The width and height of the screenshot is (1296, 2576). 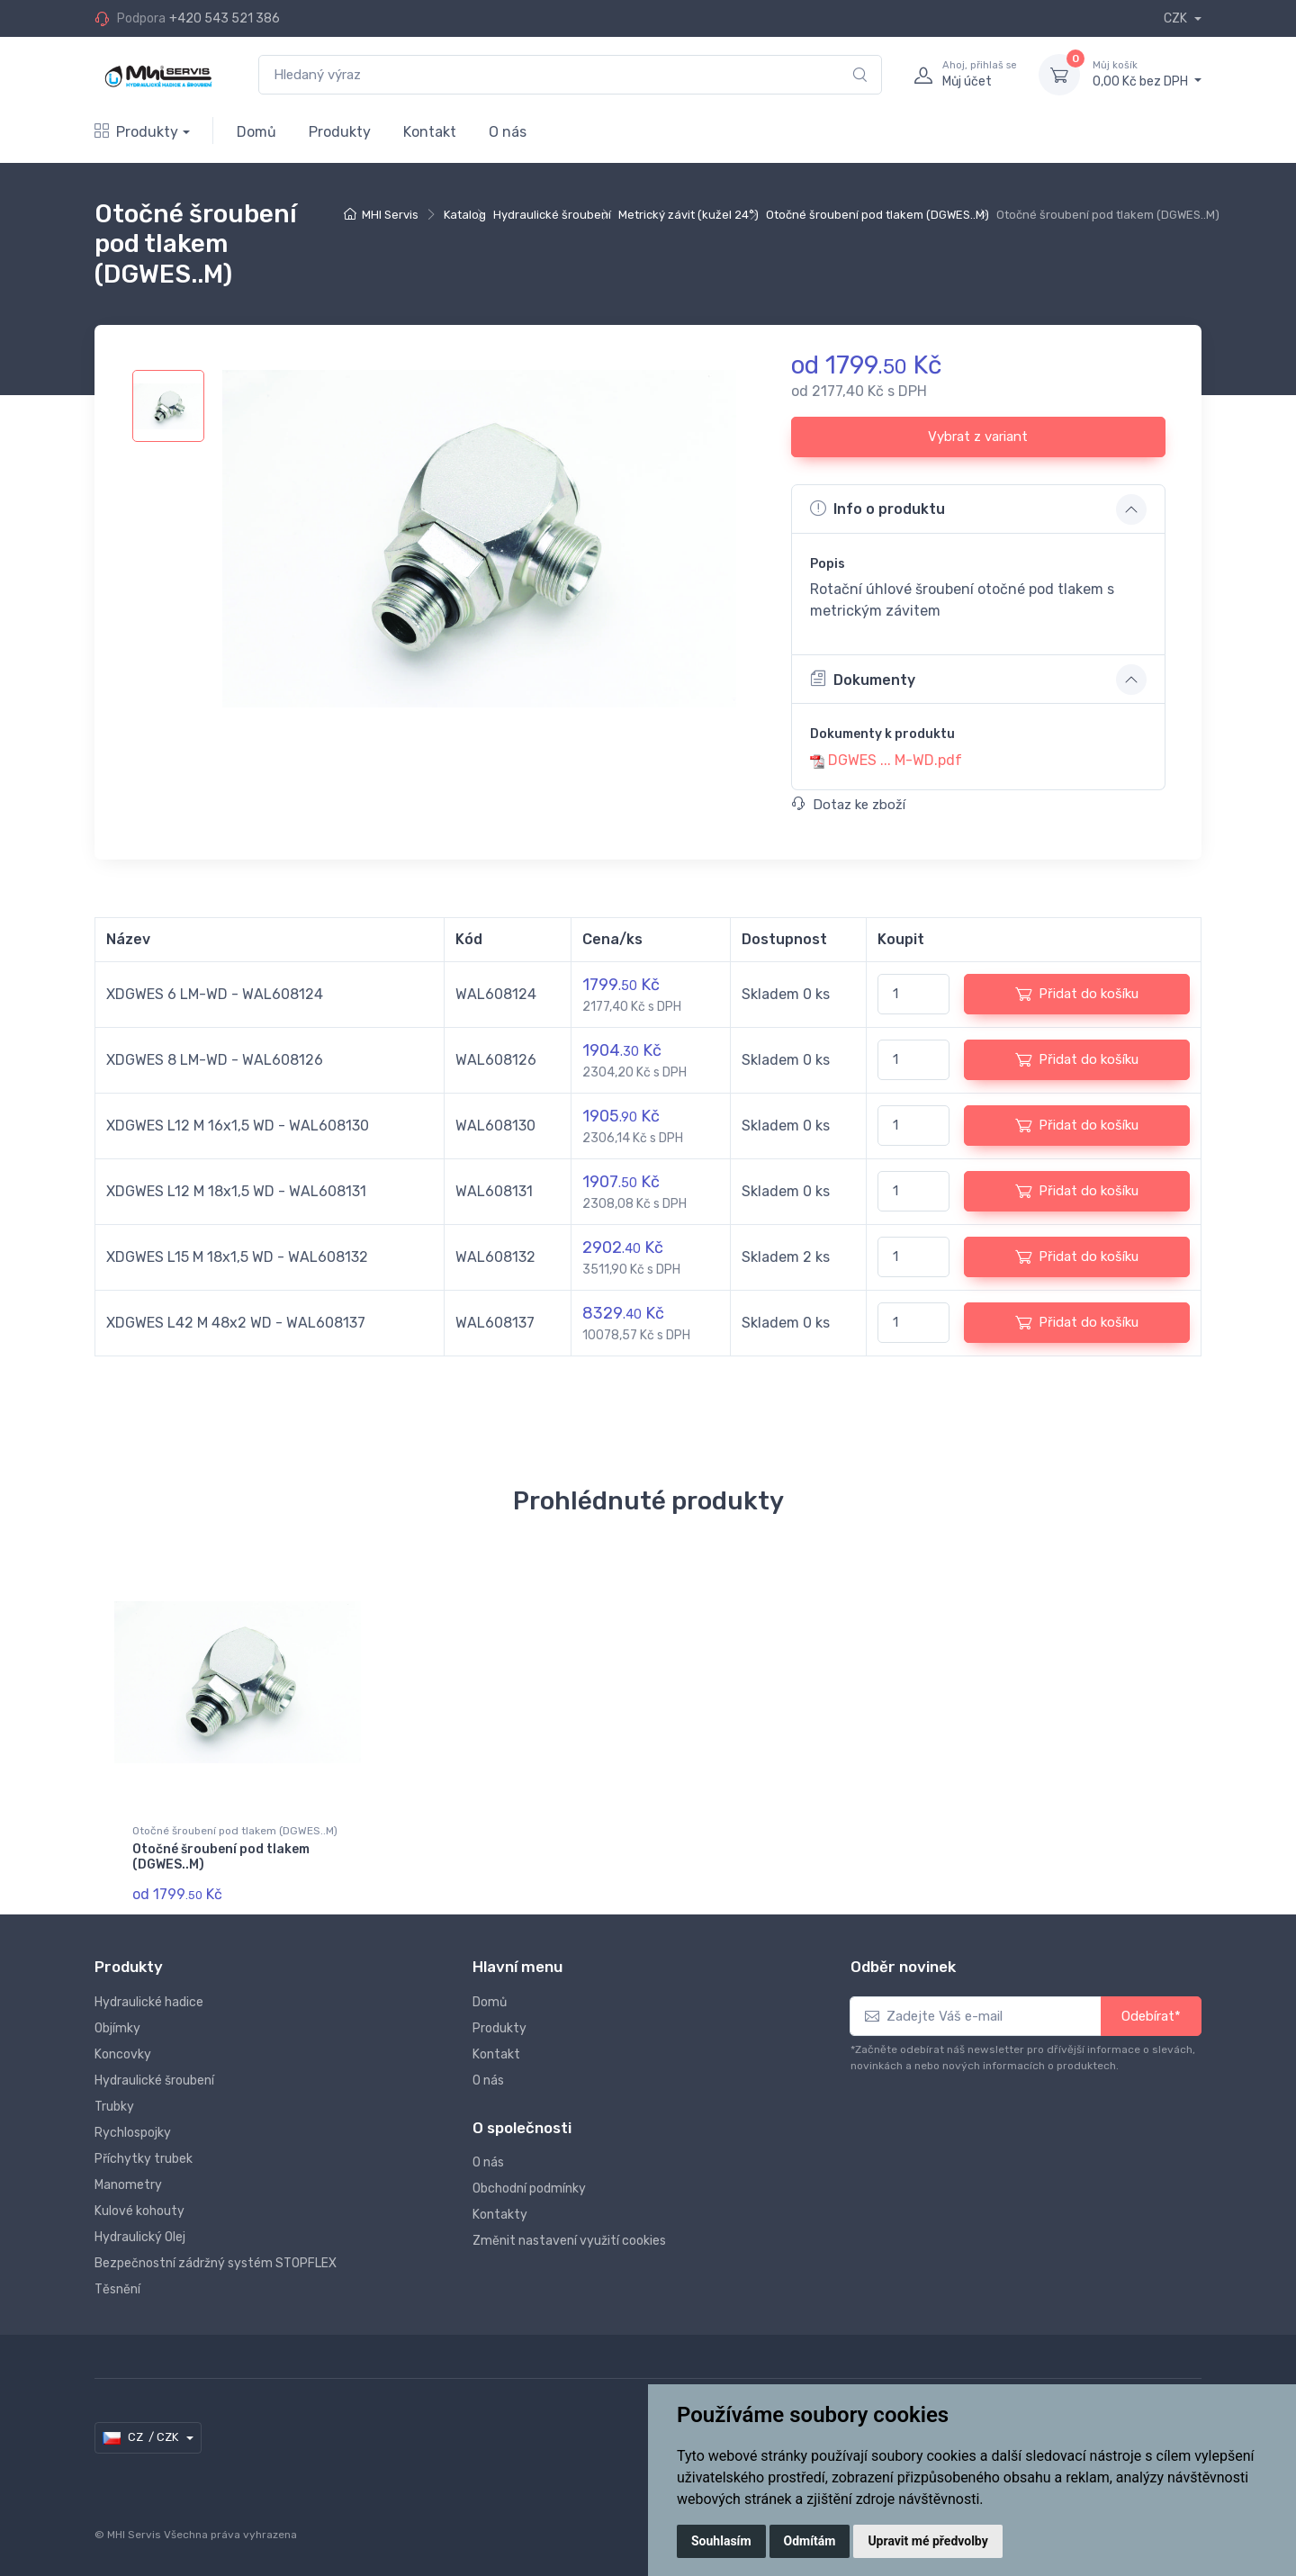 I want to click on Info o produktu [button], so click(x=877, y=509).